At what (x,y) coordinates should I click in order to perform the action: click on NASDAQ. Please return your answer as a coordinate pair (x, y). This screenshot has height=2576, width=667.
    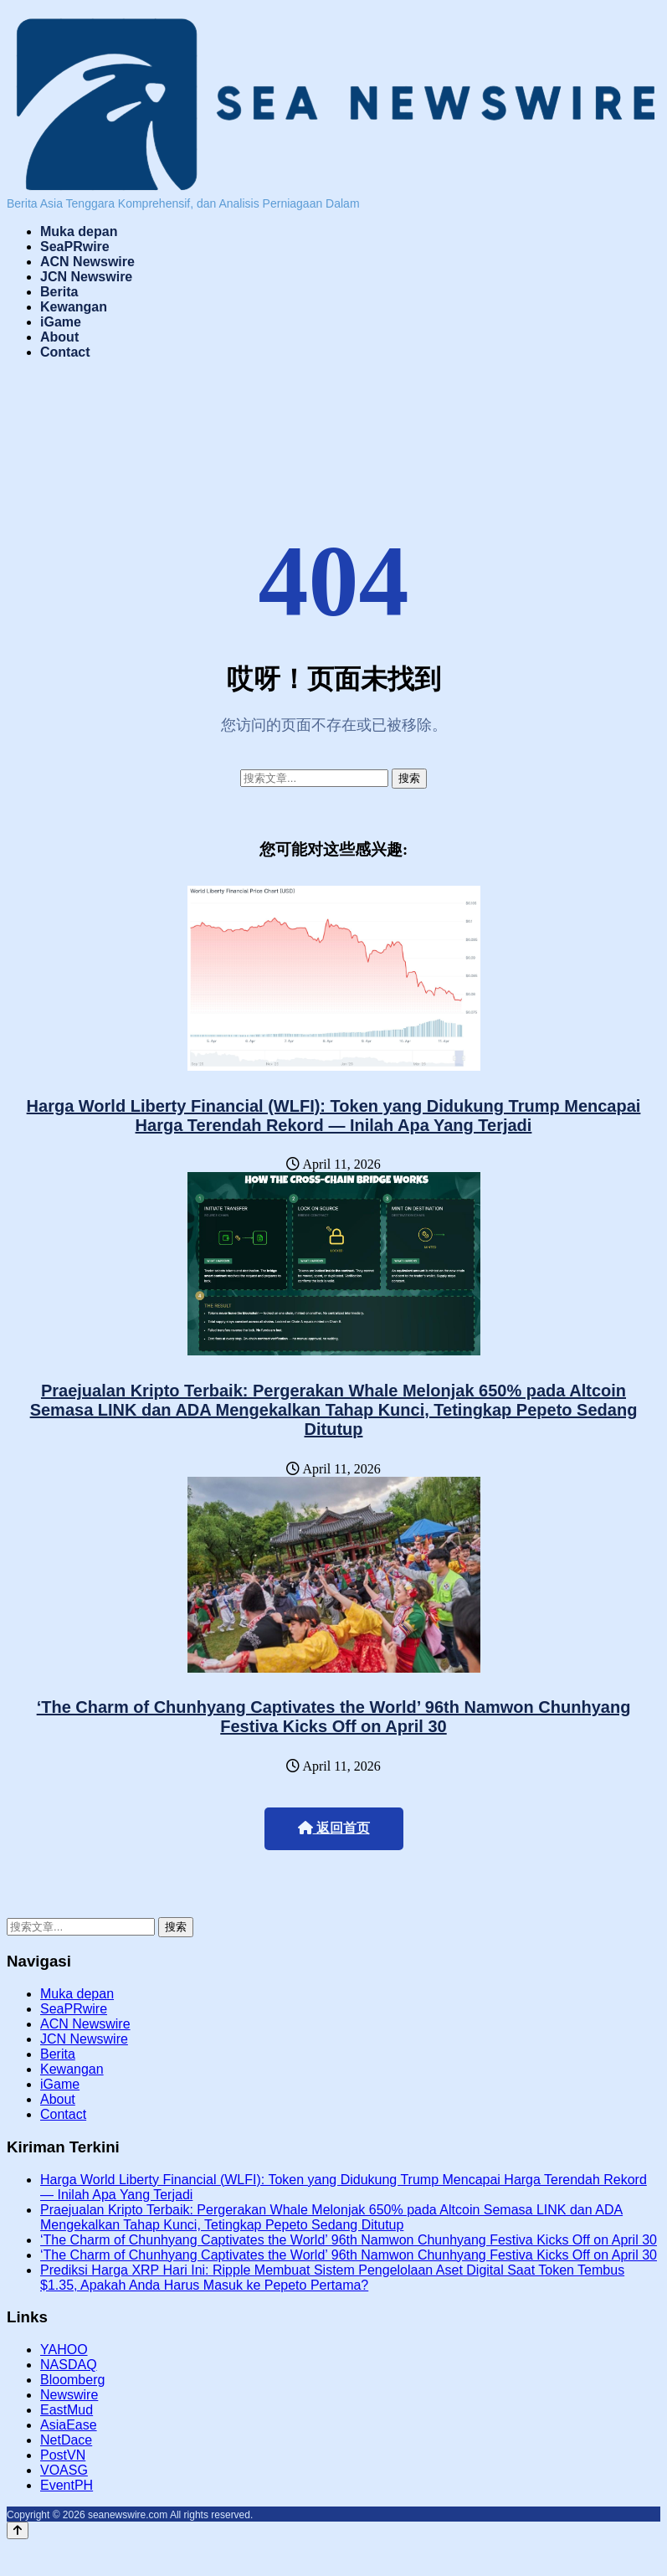
    Looking at the image, I should click on (68, 2364).